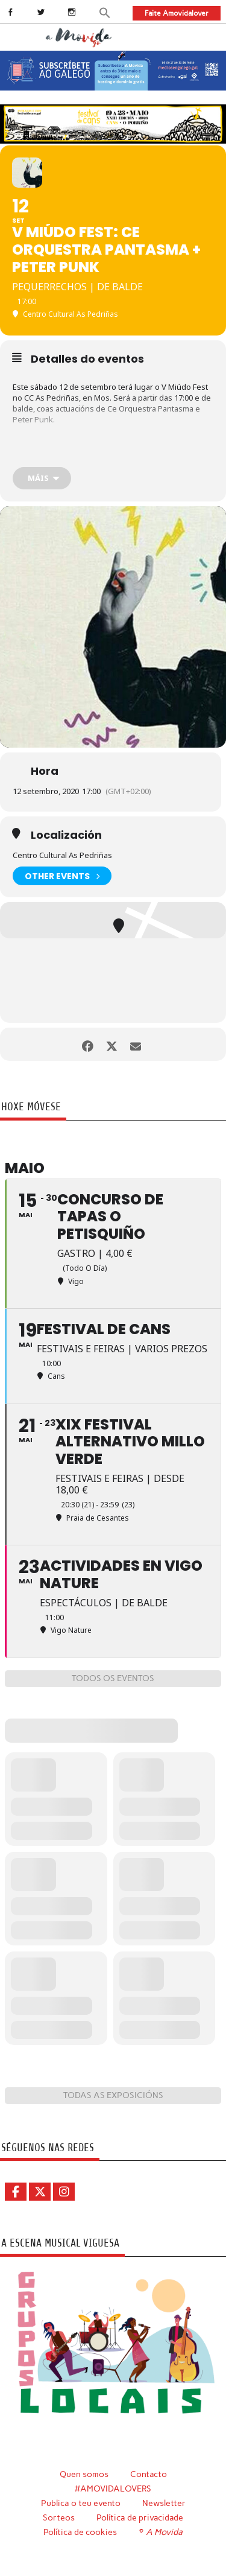 The width and height of the screenshot is (226, 2576). I want to click on Política de cookies, so click(80, 2532).